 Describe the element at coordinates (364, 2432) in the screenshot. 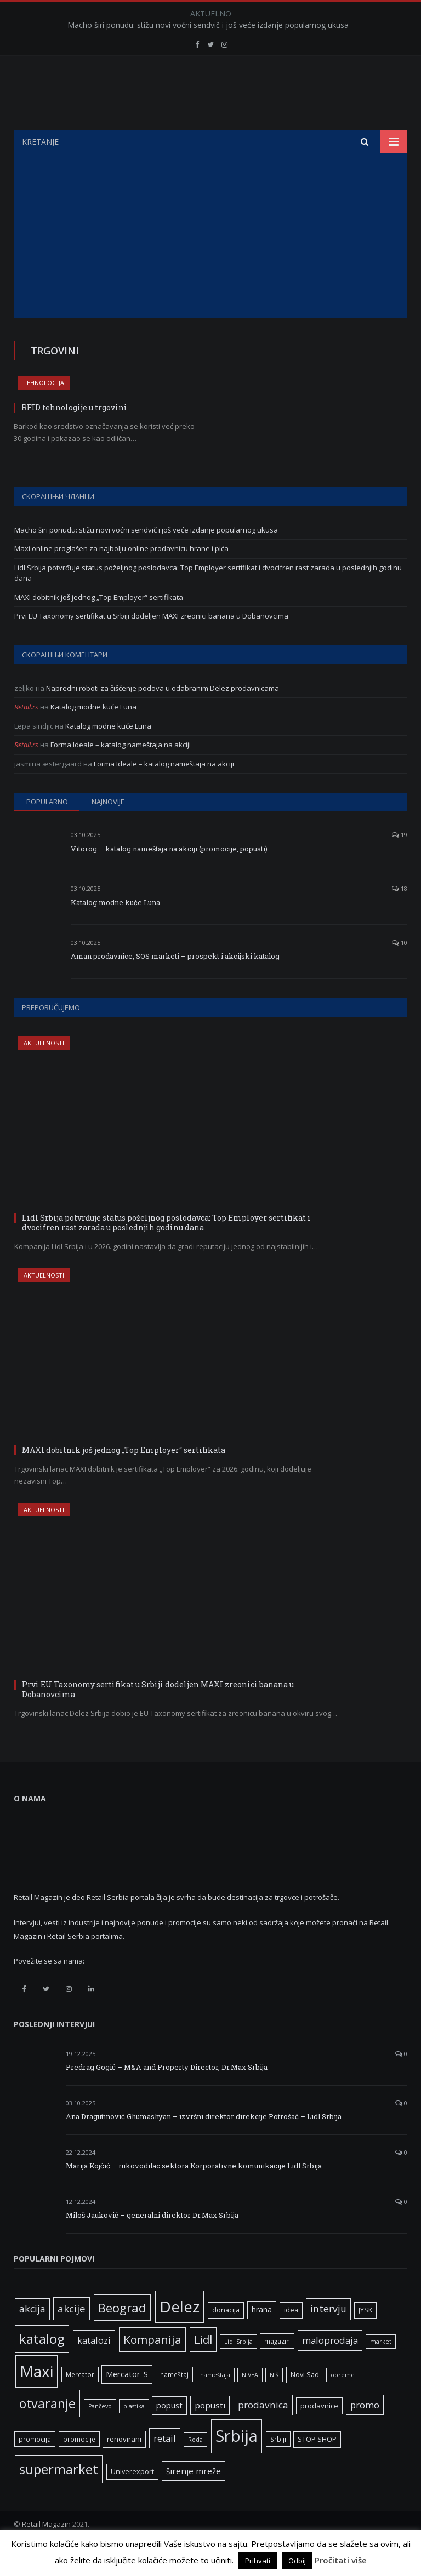

I see `promo [promo (13 ставки)]` at that location.